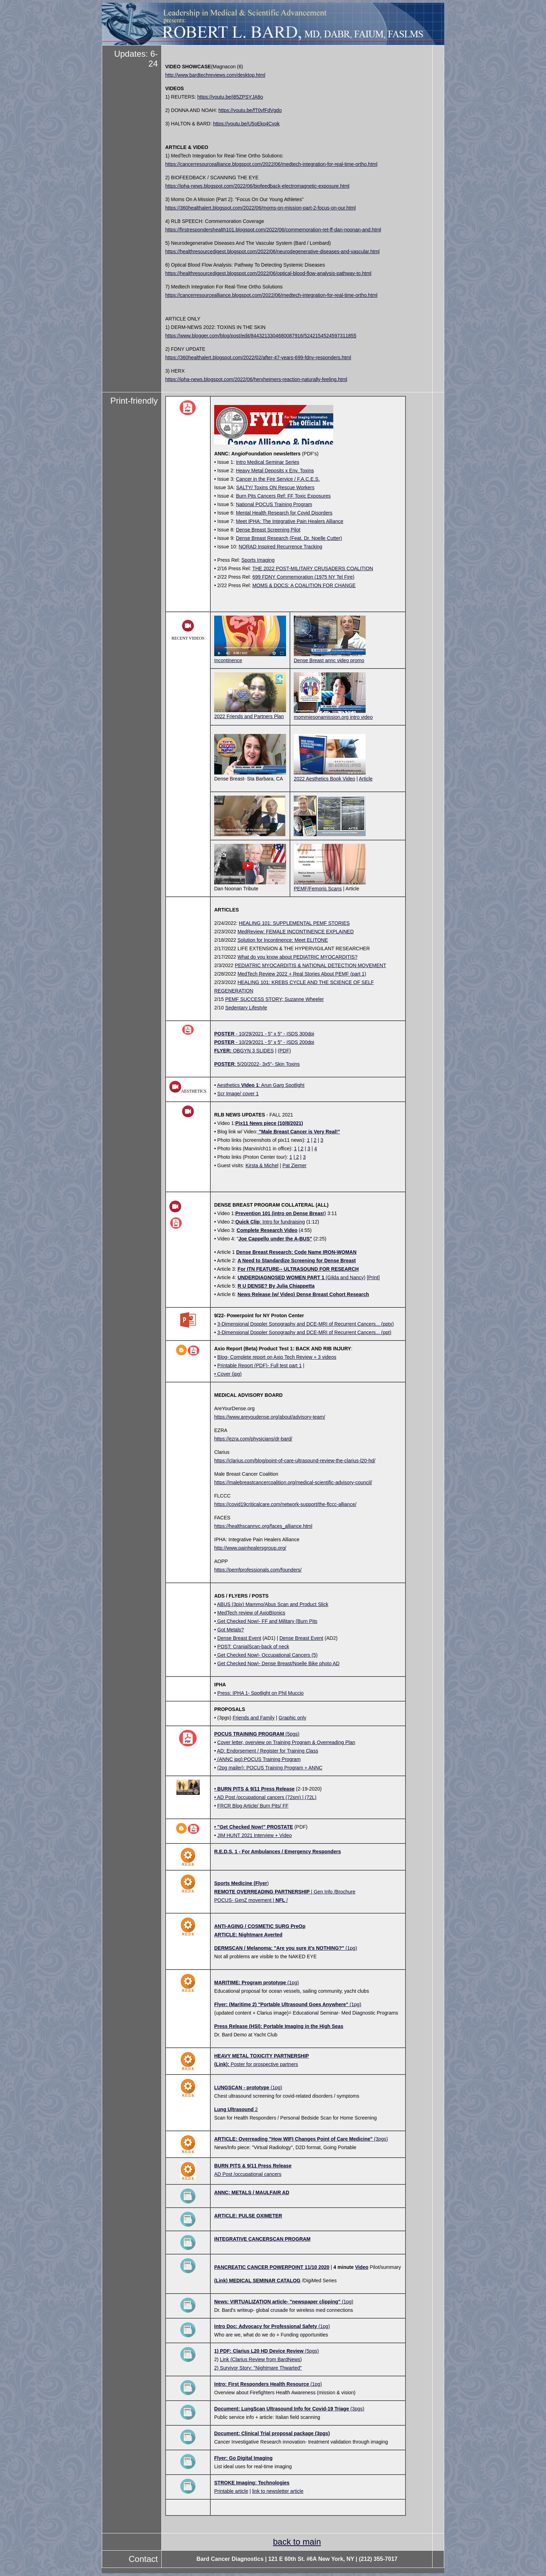 The image size is (546, 2576). What do you see at coordinates (254, 1835) in the screenshot?
I see `JIM HUNT 2021 Interview + Video` at bounding box center [254, 1835].